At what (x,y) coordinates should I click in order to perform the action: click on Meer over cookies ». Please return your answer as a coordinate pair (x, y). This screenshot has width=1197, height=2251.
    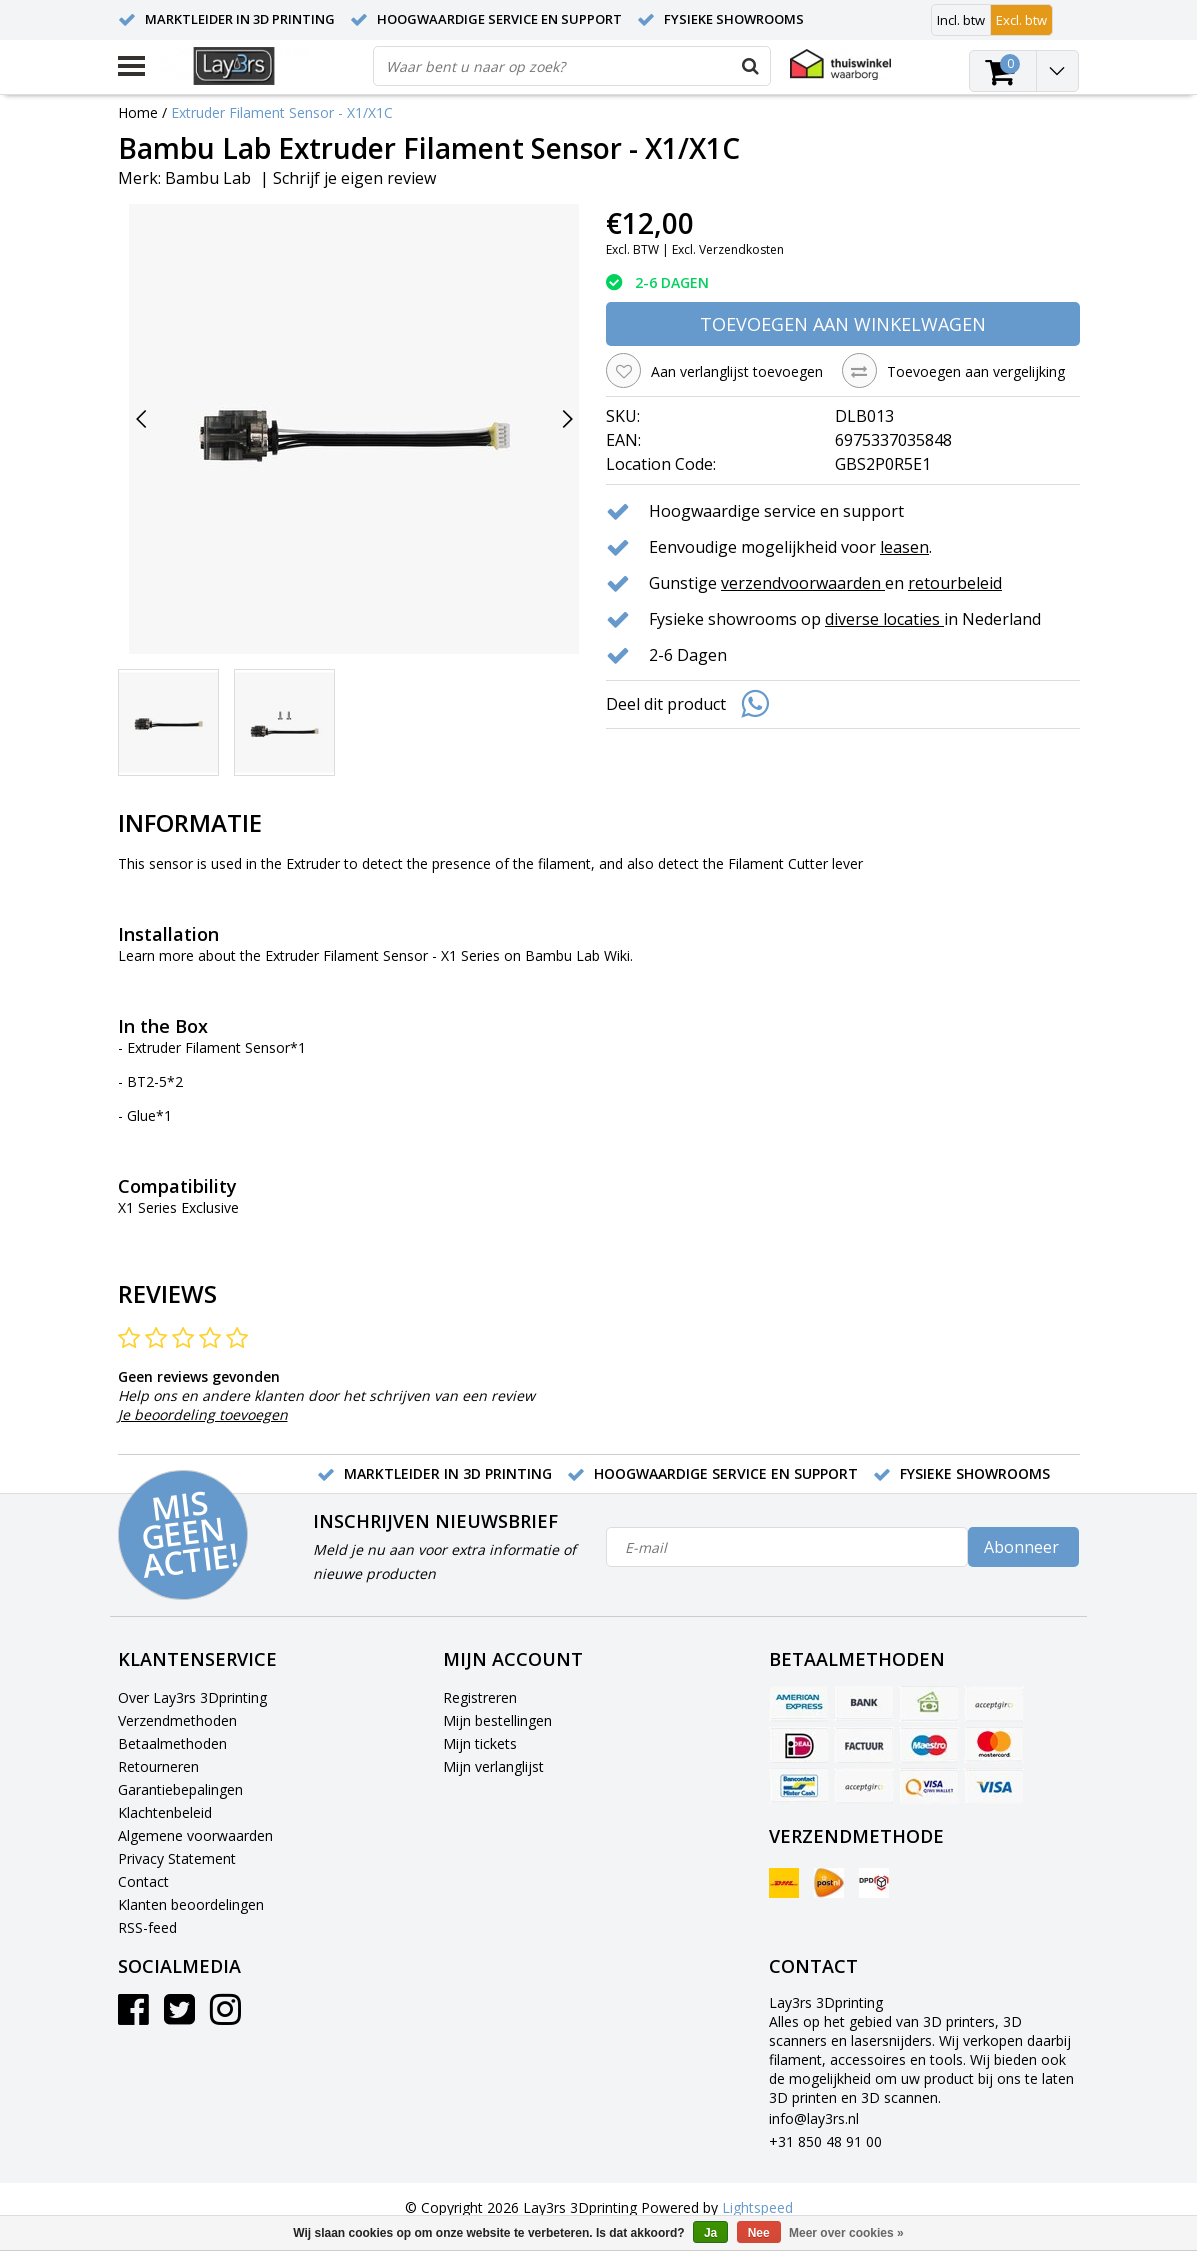
    Looking at the image, I should click on (846, 2233).